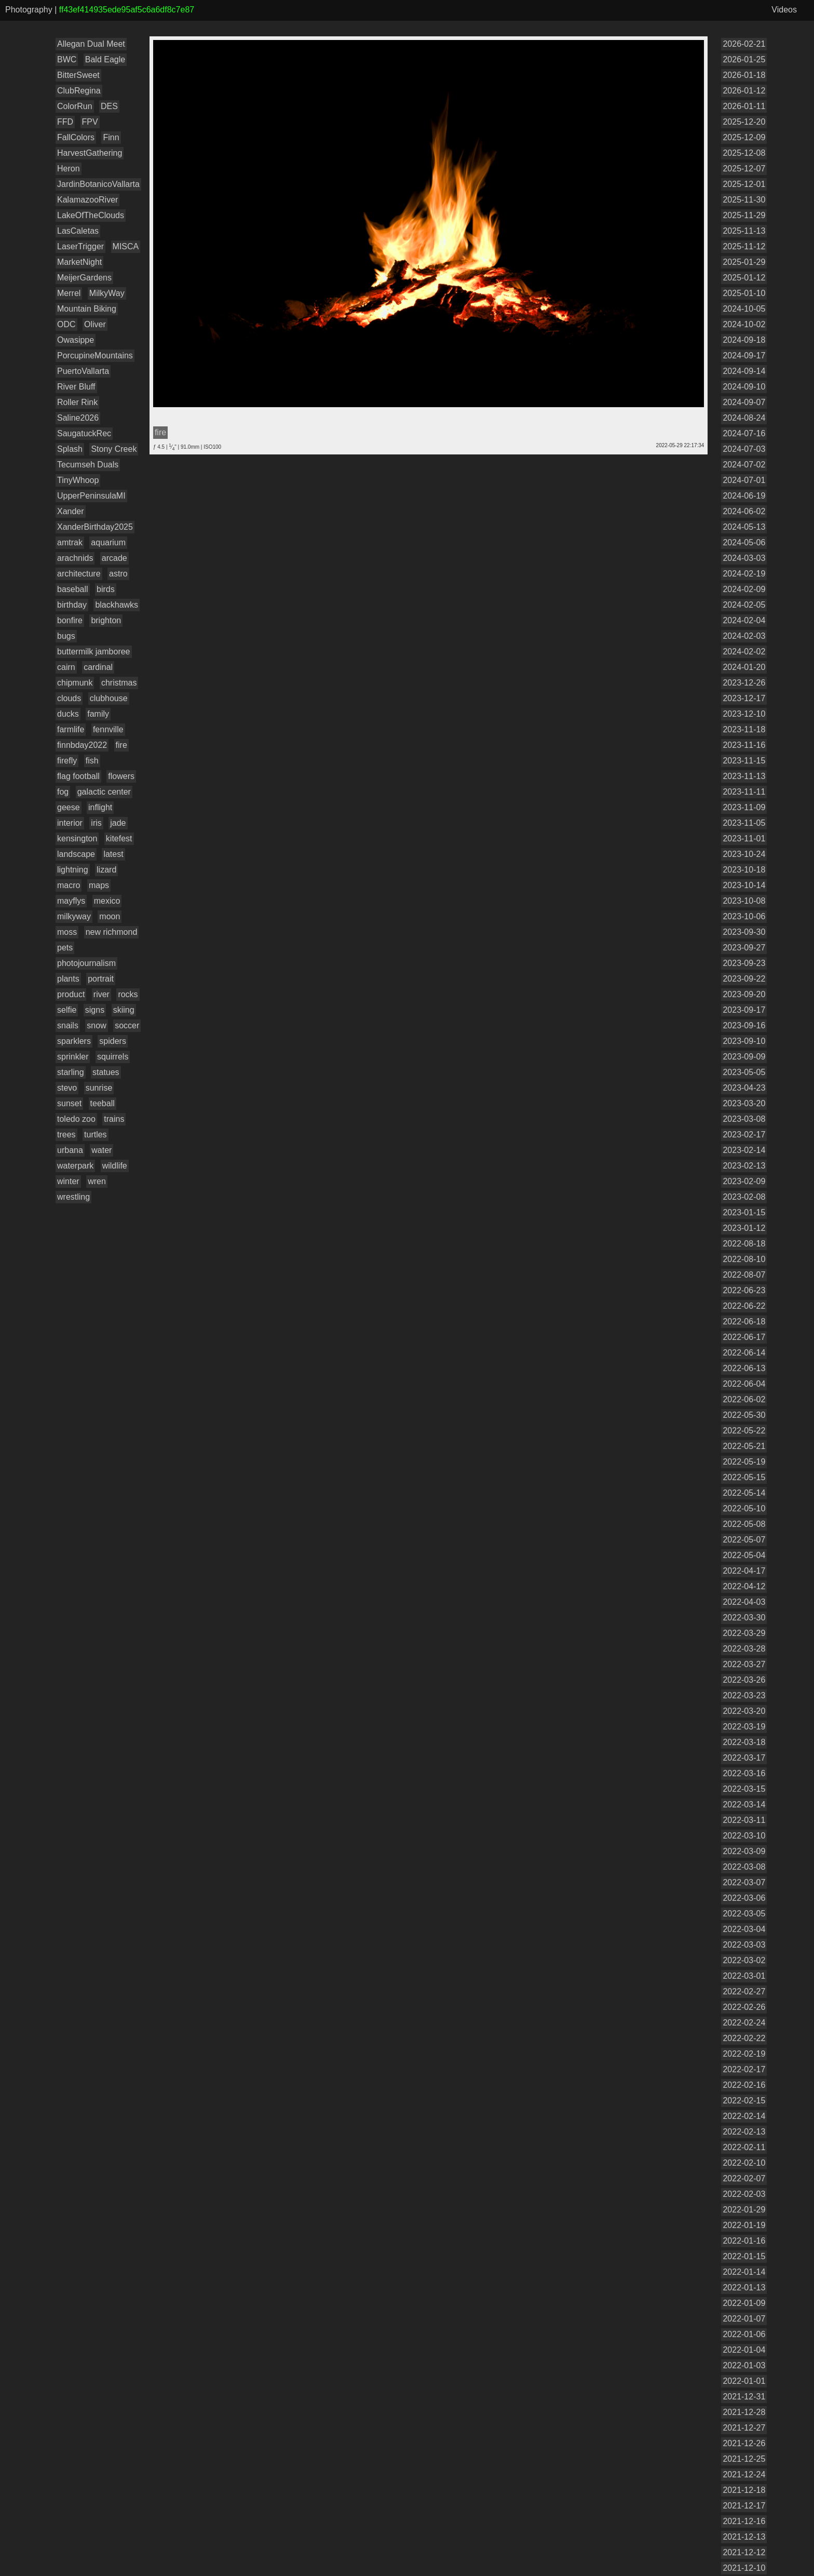  I want to click on 2022-03-08, so click(744, 1866).